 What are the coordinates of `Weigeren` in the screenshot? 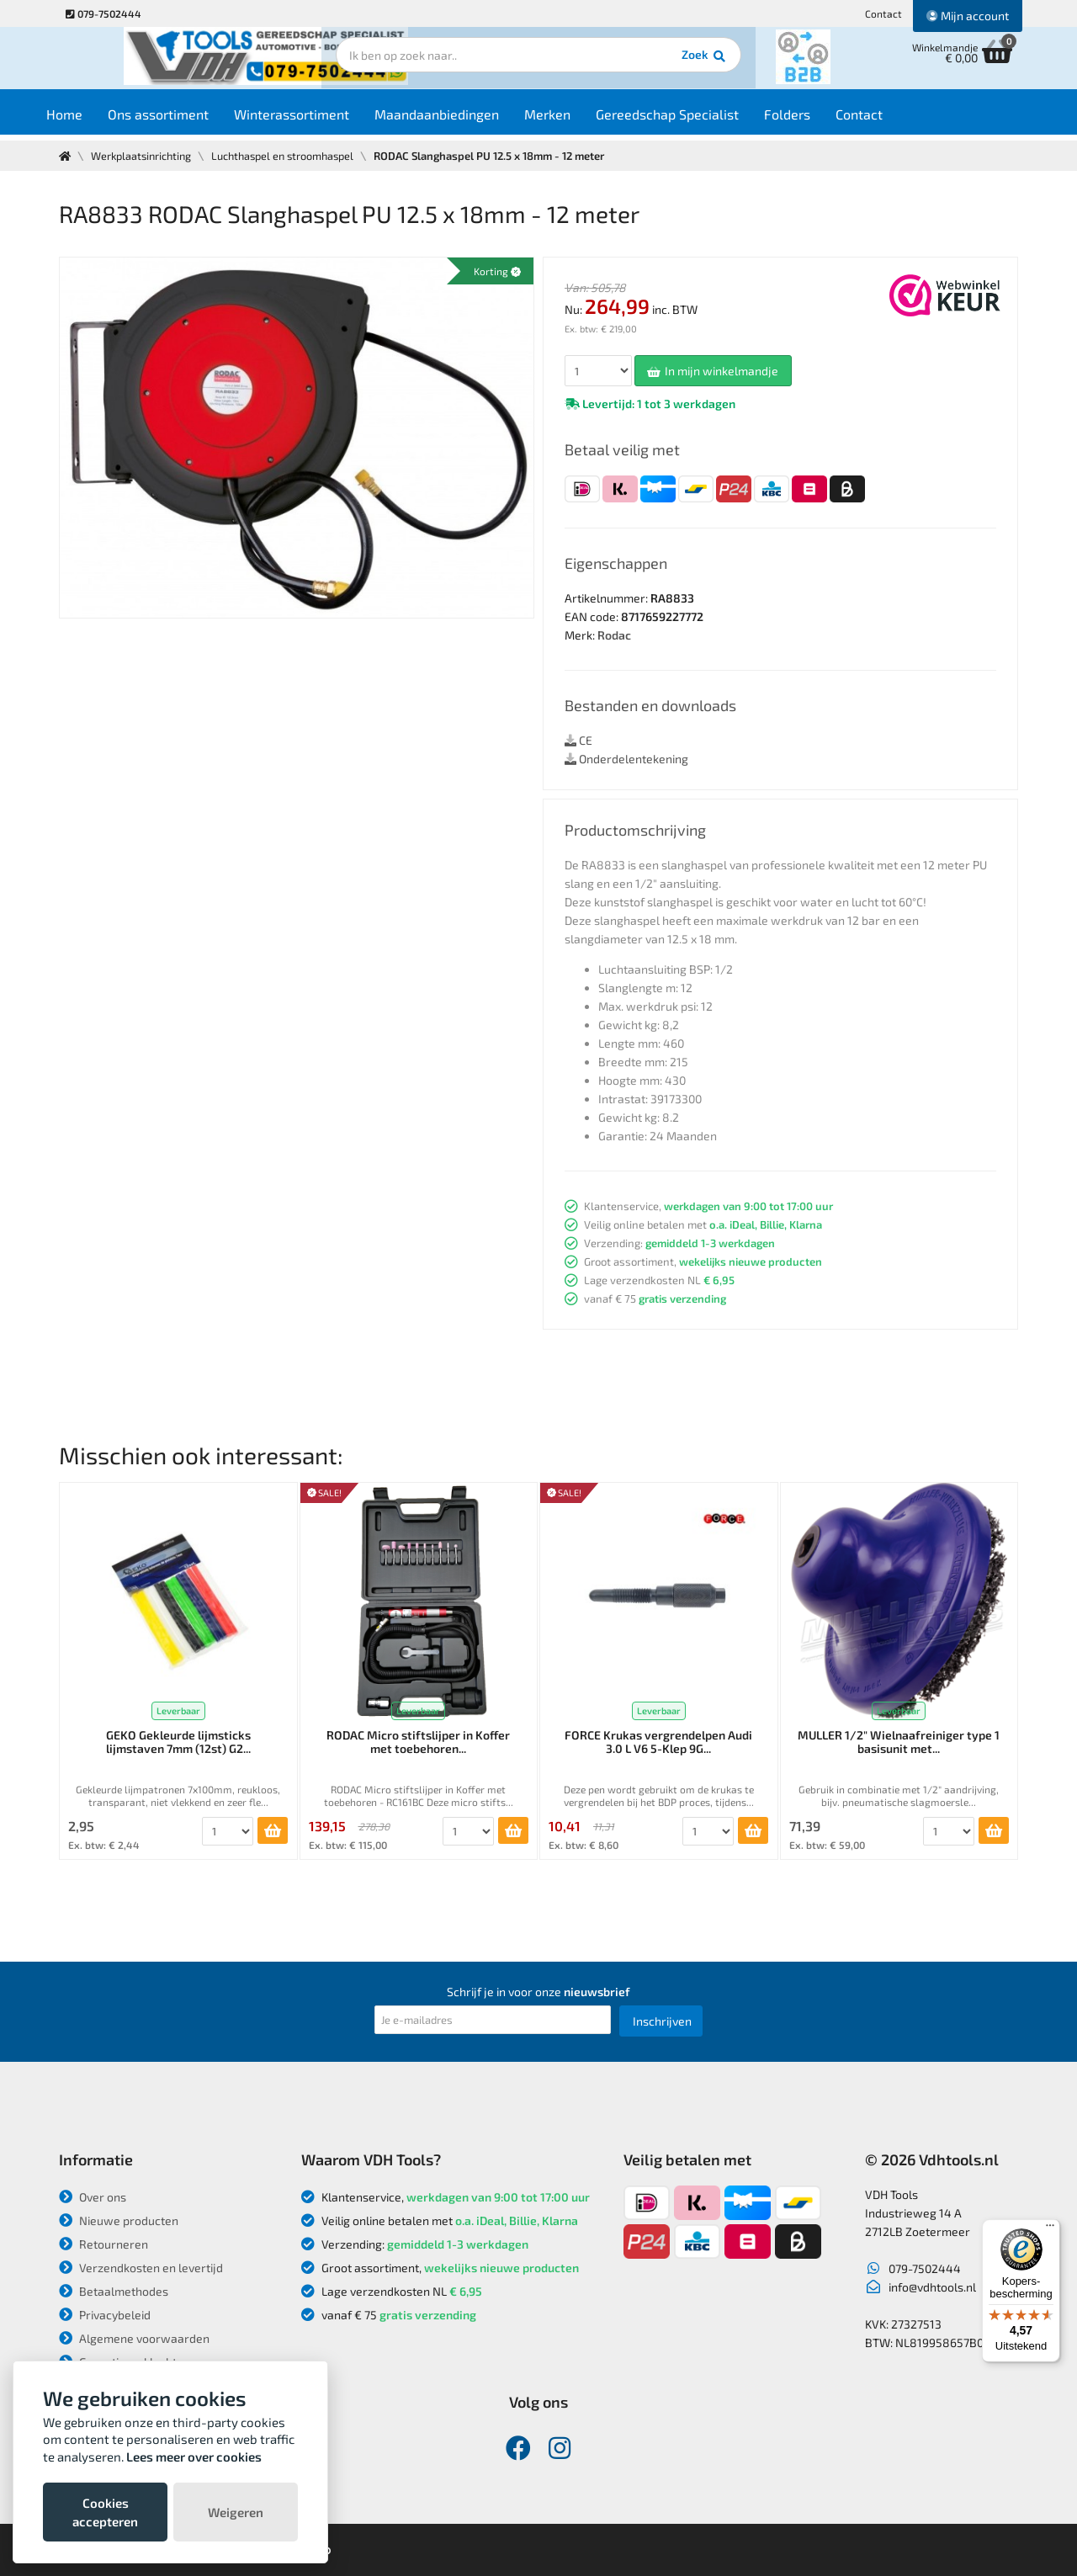 It's located at (235, 2512).